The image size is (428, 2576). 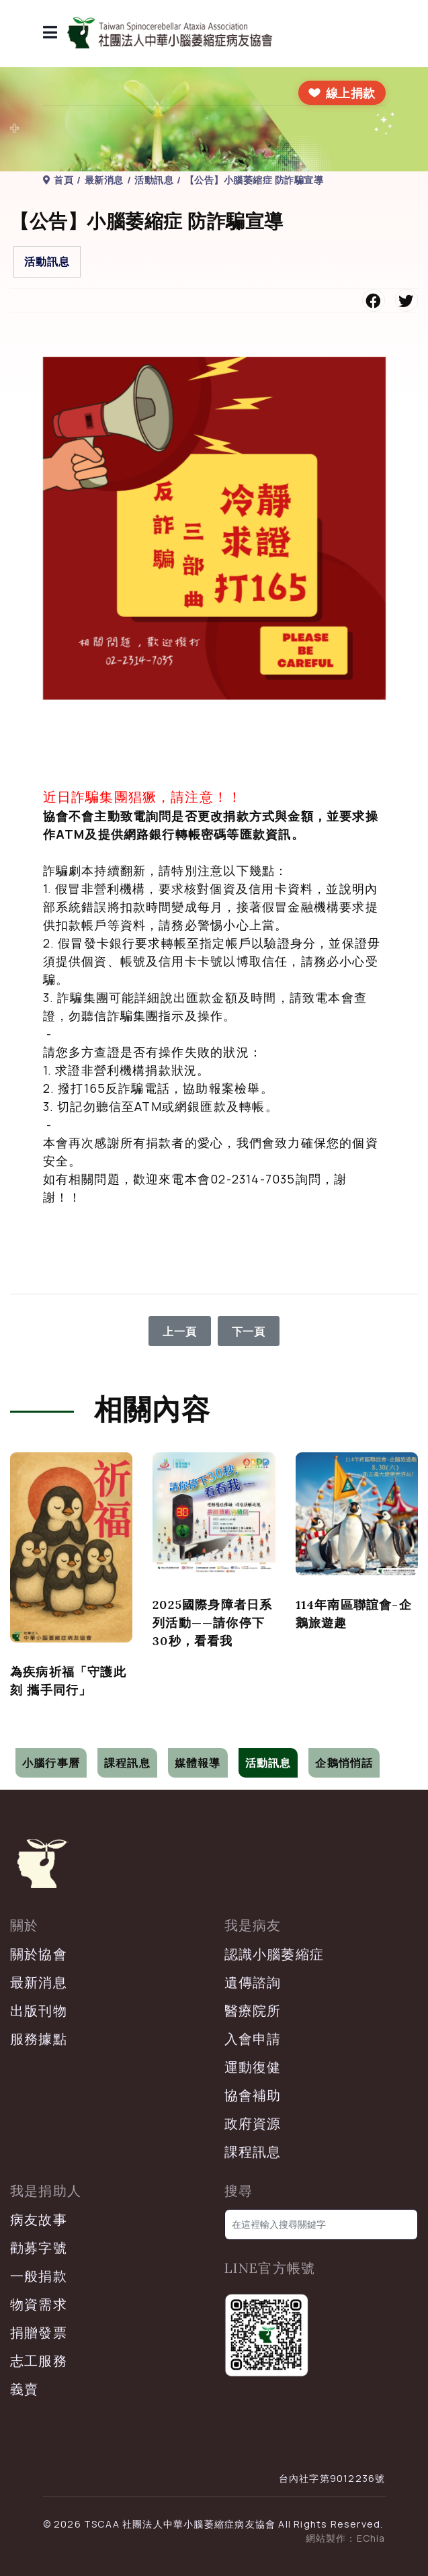 What do you see at coordinates (274, 1954) in the screenshot?
I see `認識小腦萎縮症` at bounding box center [274, 1954].